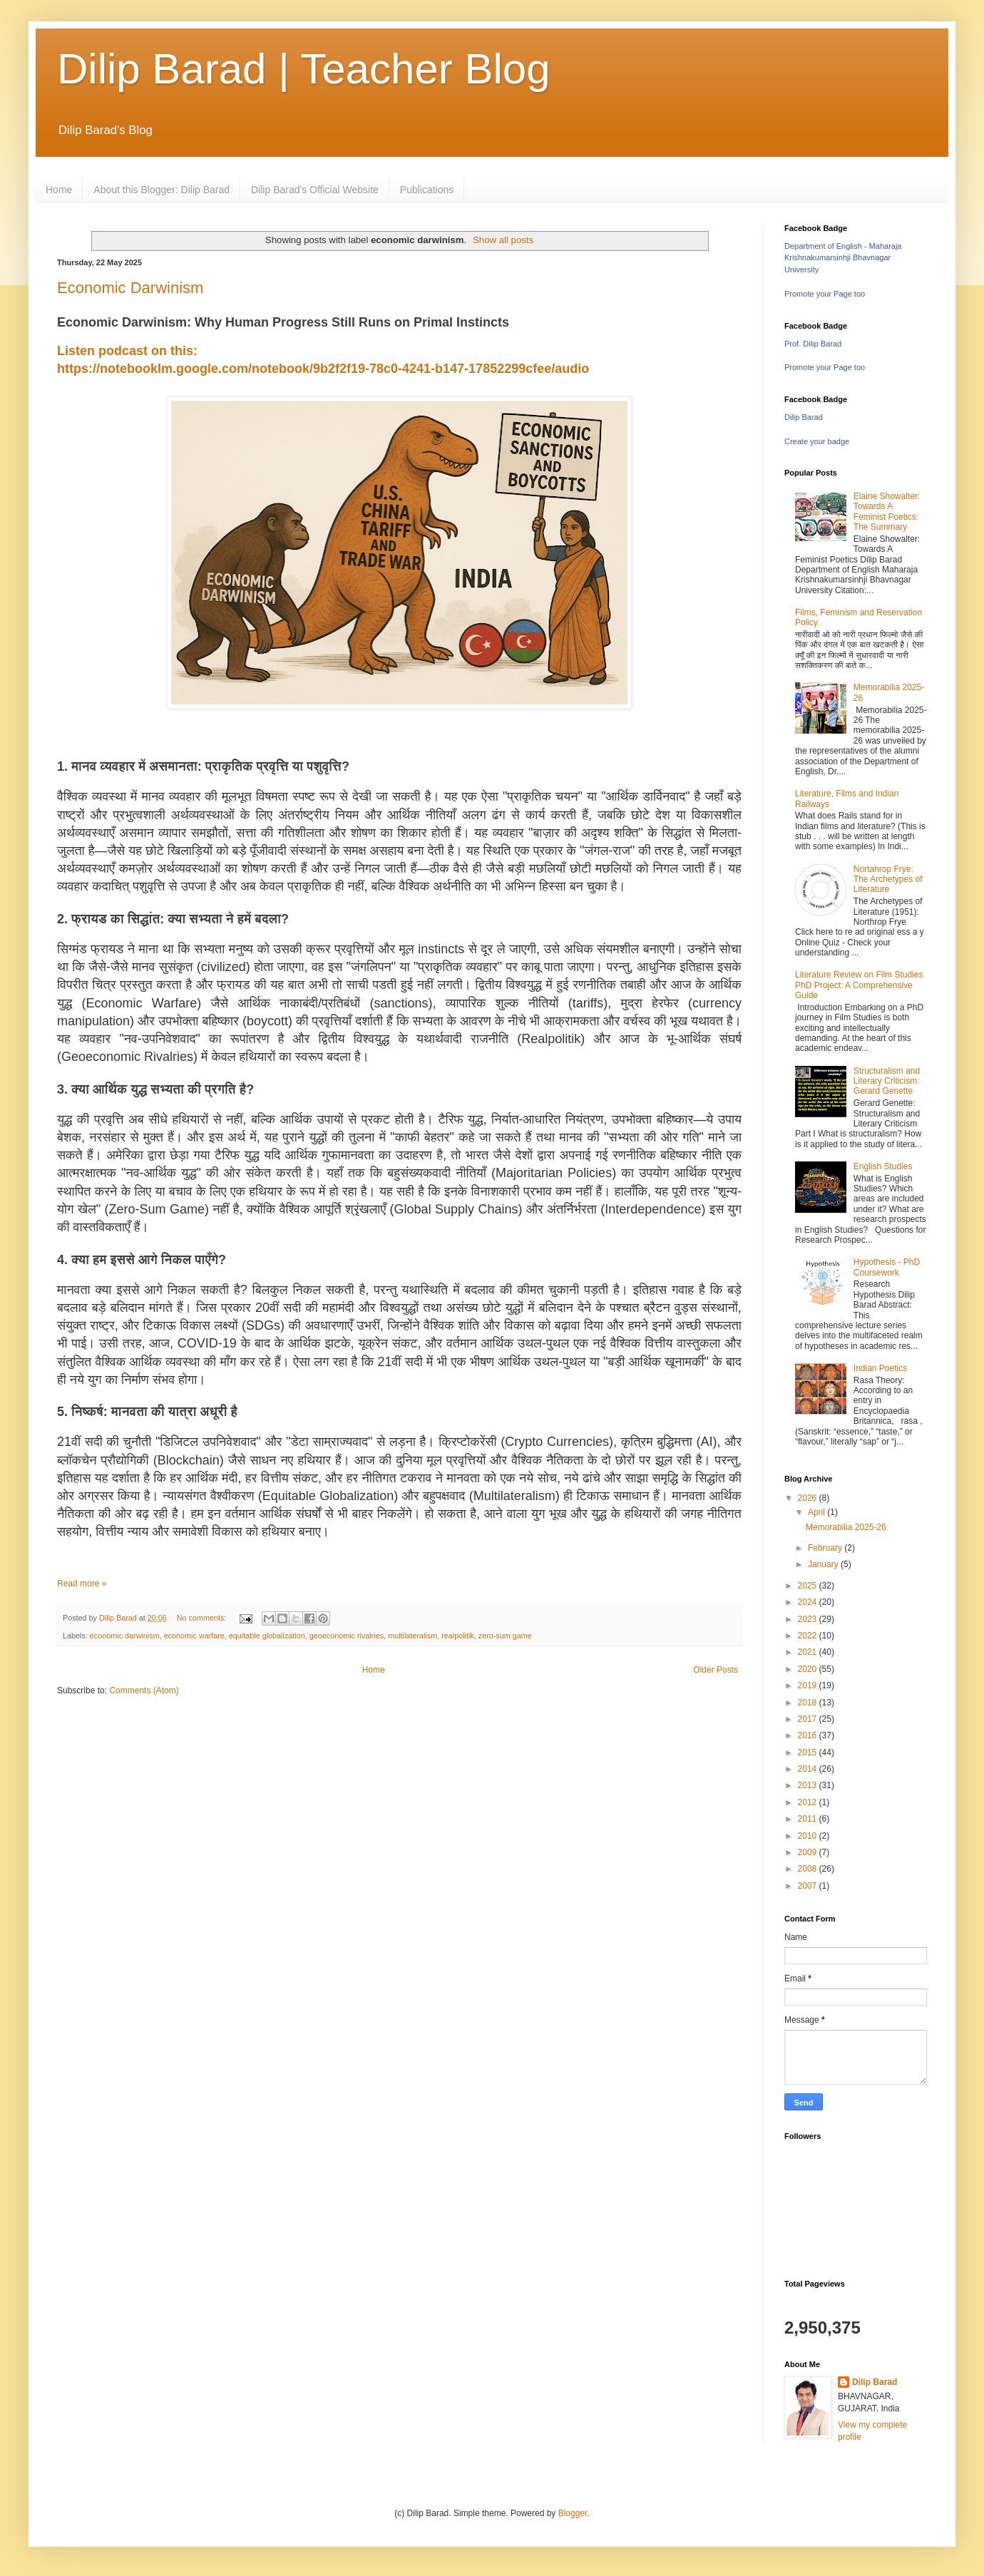  I want to click on Department of English - Maharaja Krishnakumarsinhji Bhavnagar University, so click(842, 258).